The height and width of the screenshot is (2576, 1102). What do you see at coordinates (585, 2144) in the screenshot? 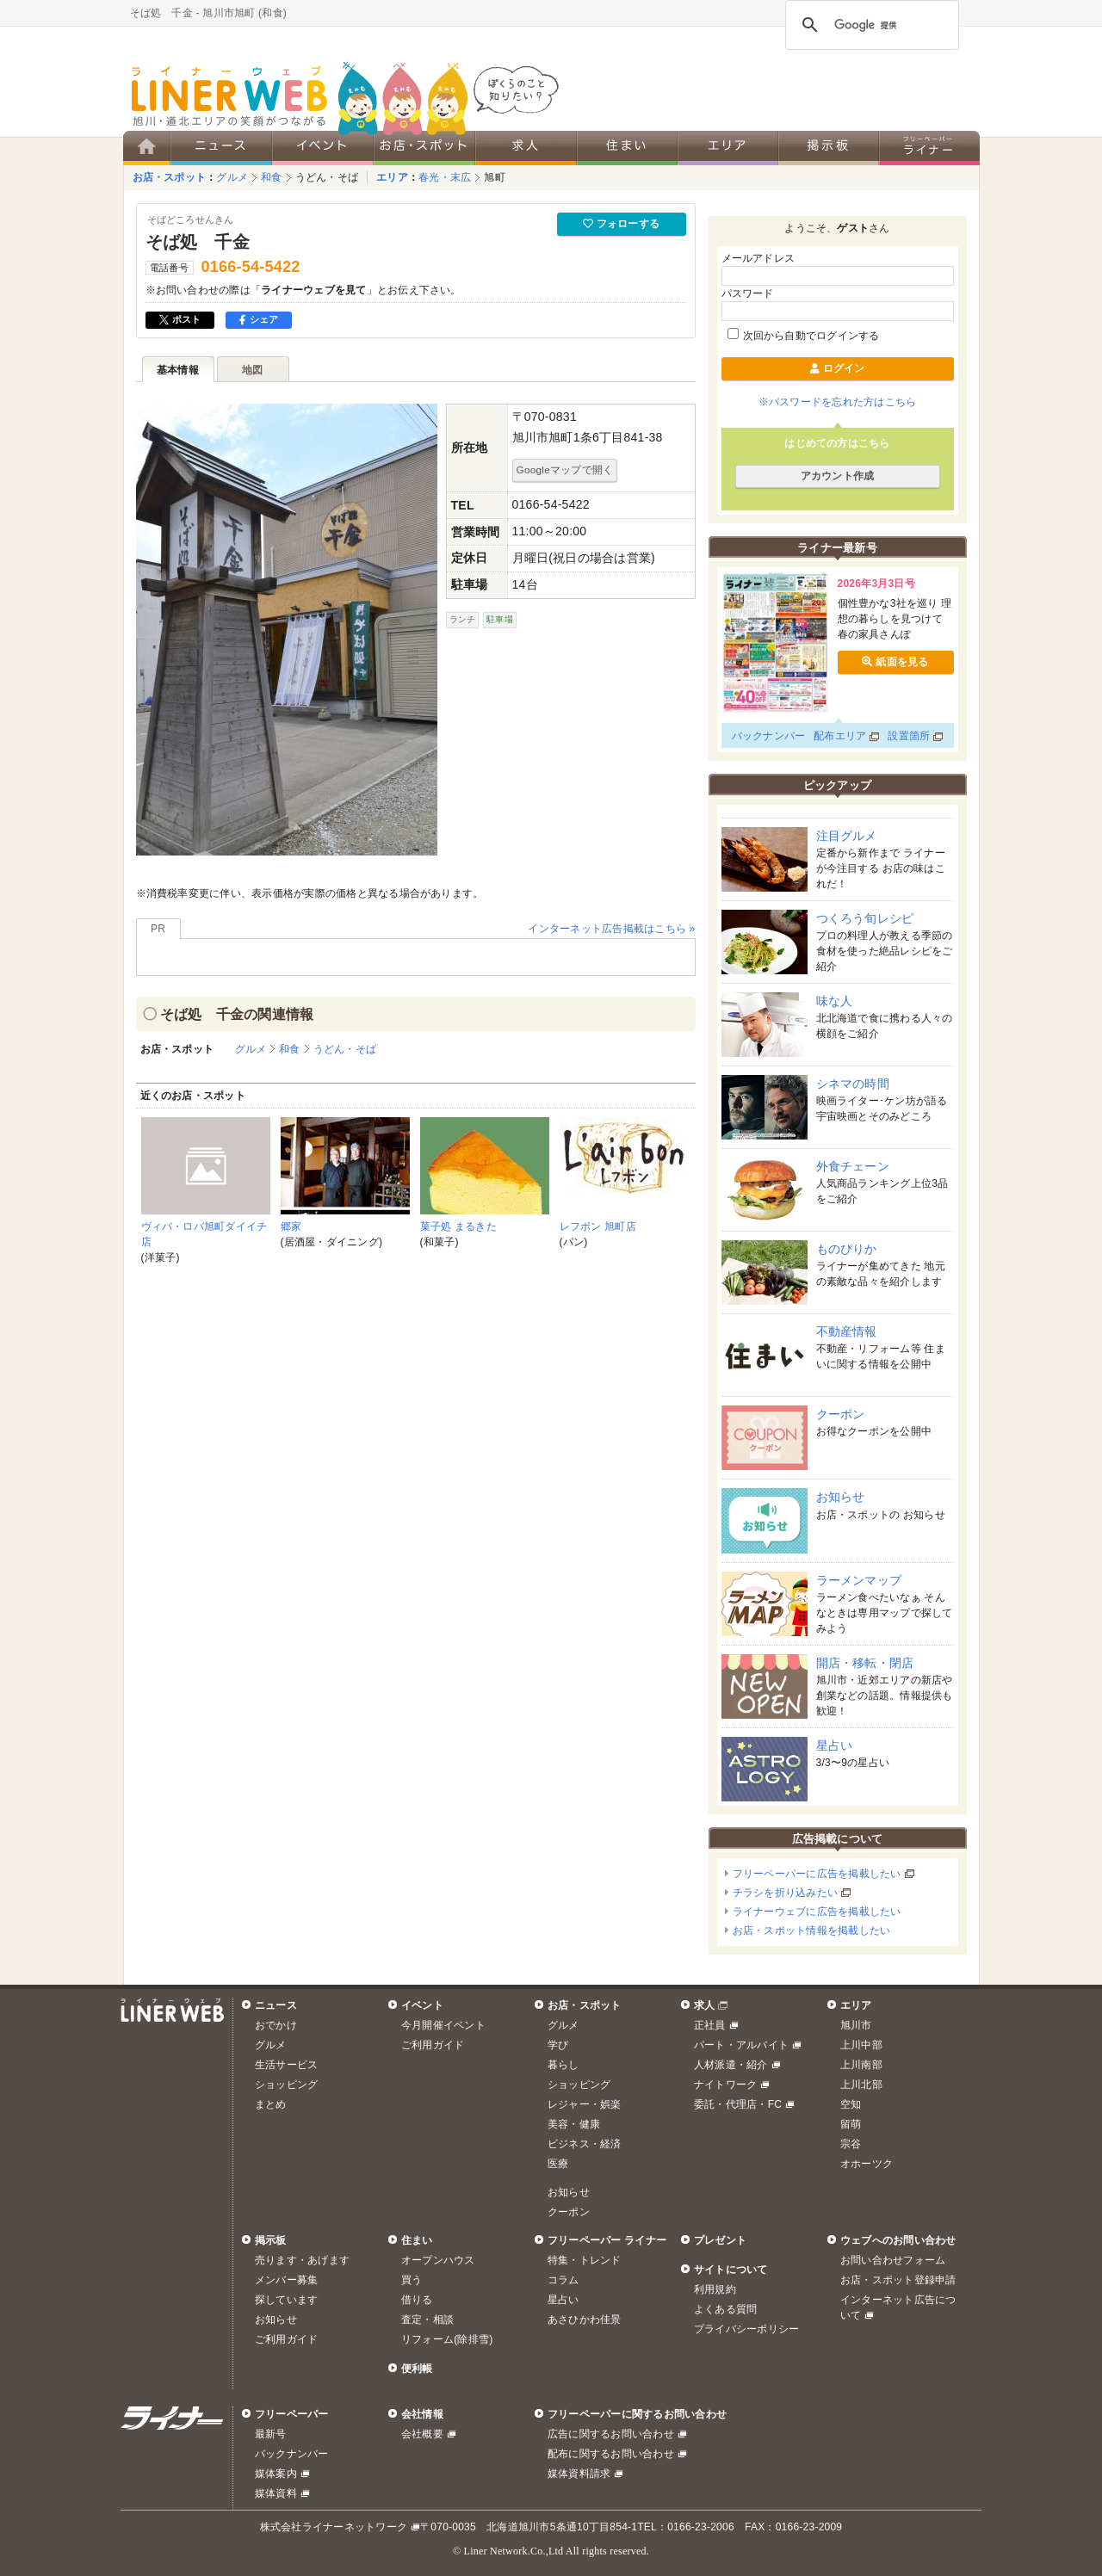
I see `ビジネス・経済` at bounding box center [585, 2144].